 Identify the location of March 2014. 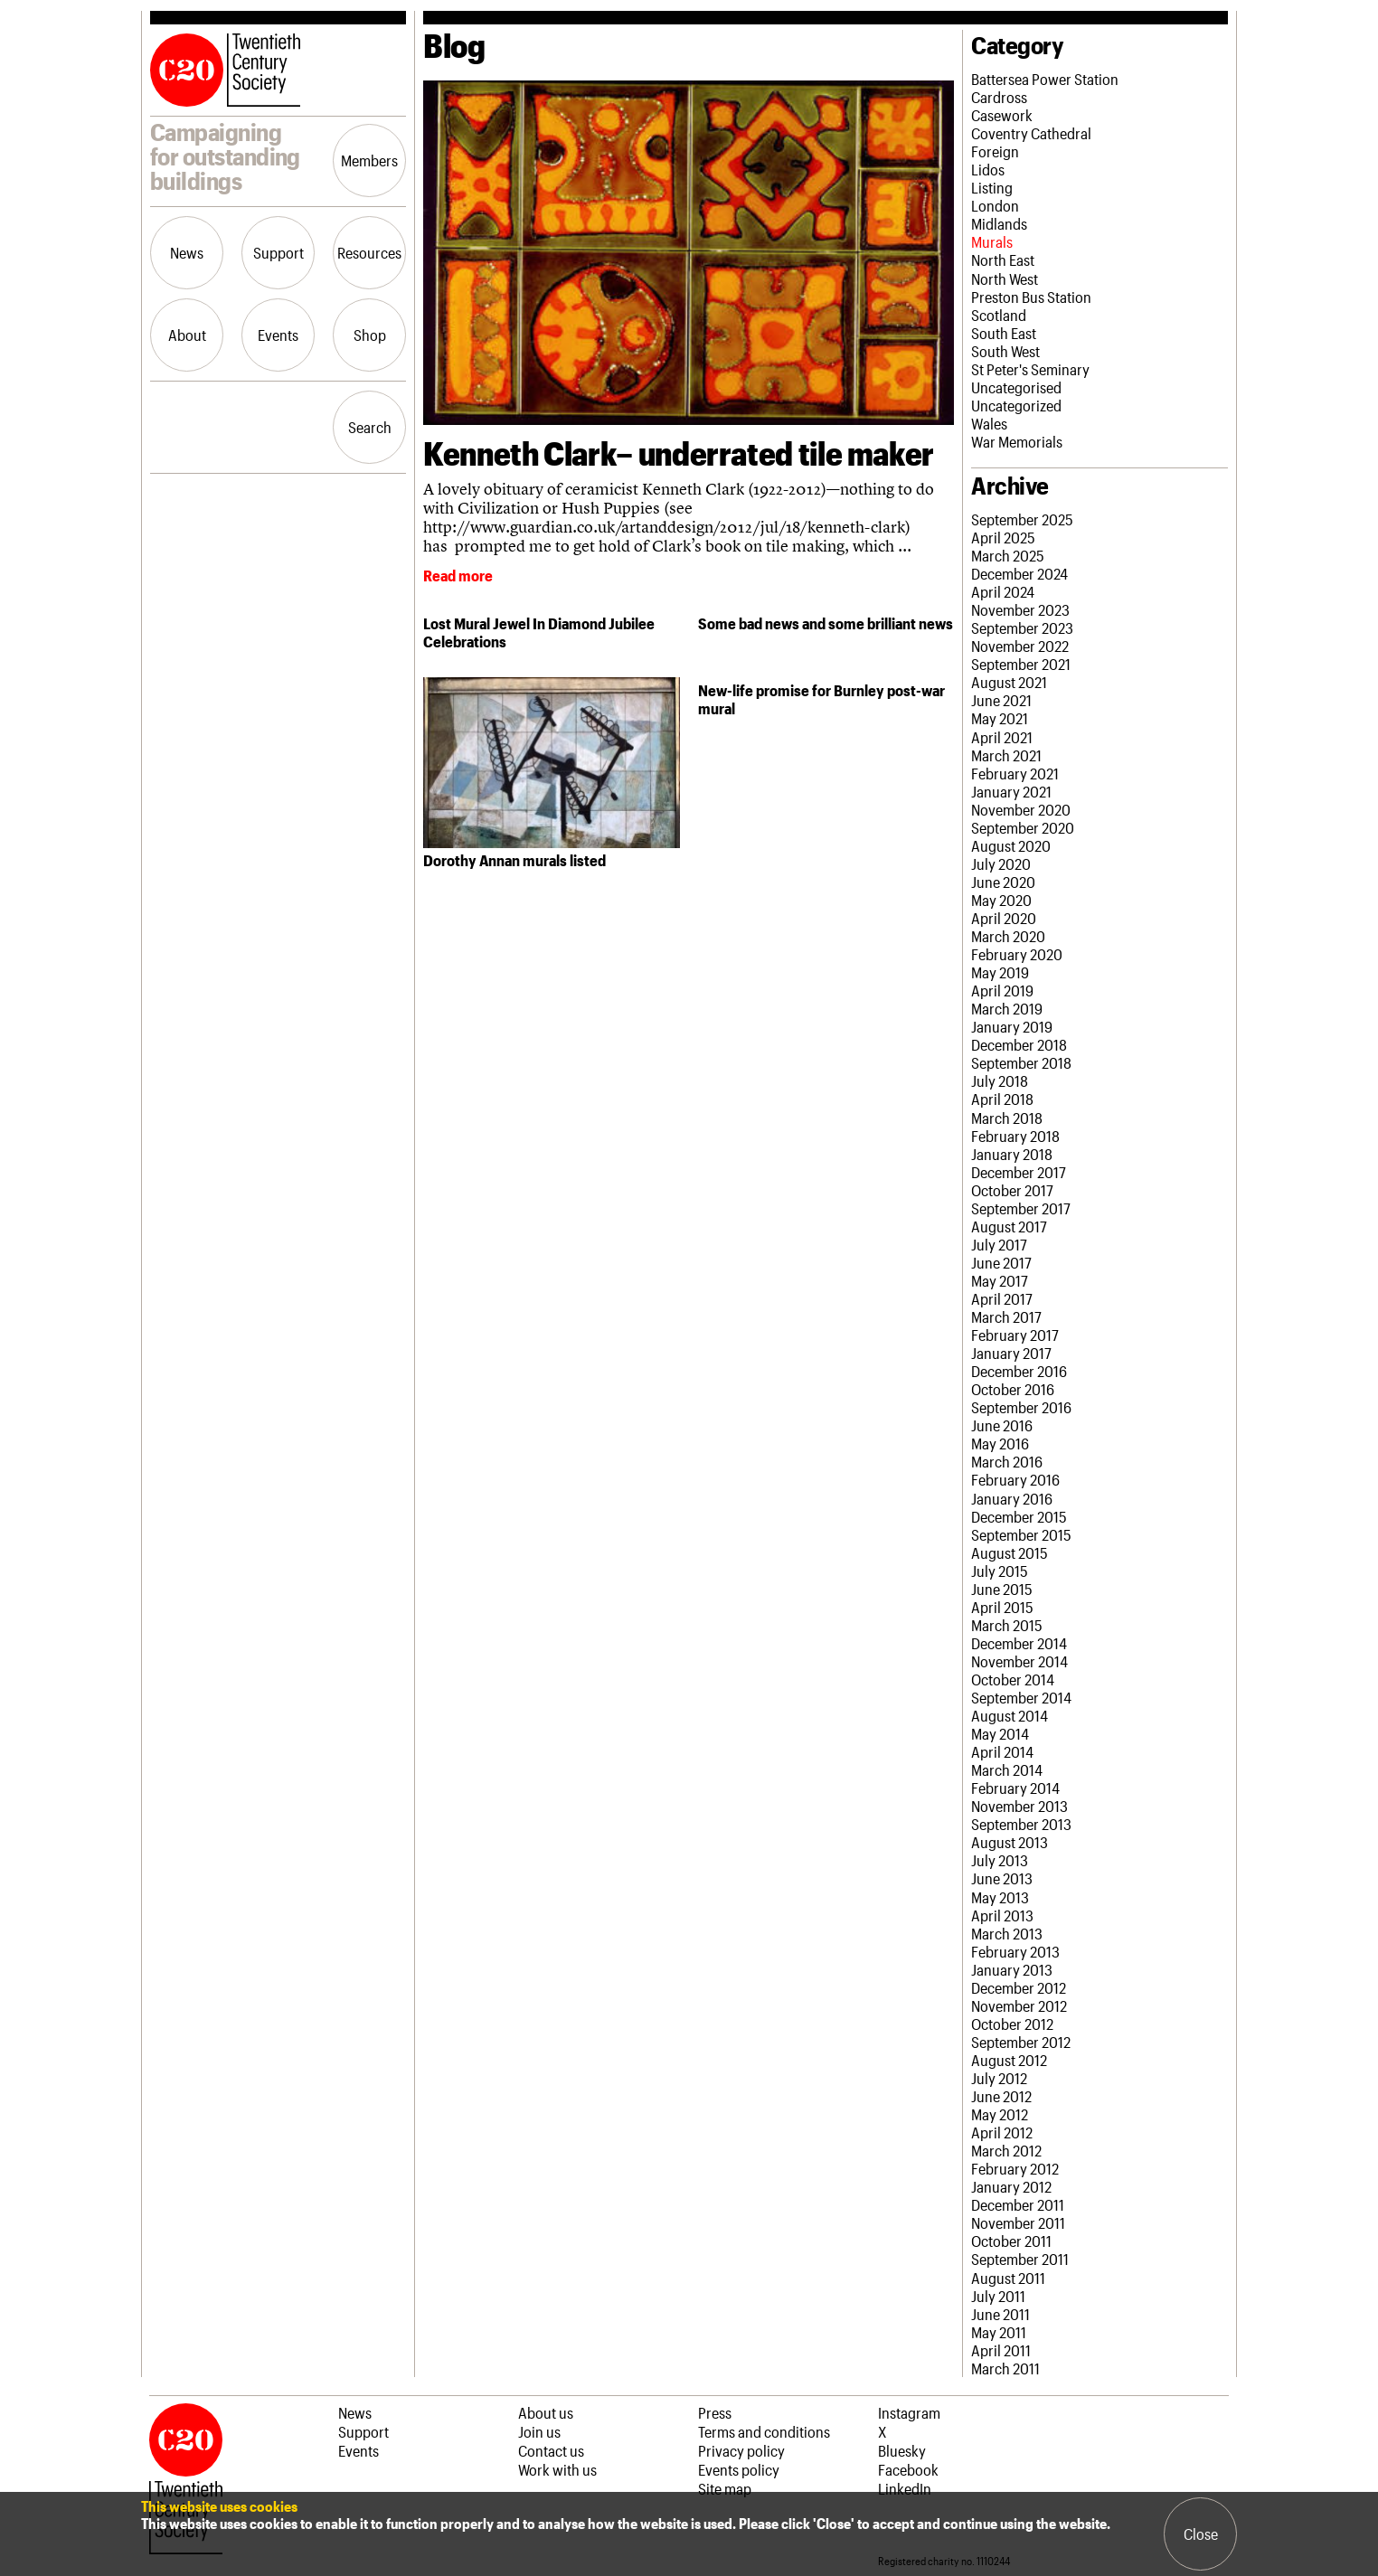
(1007, 1769).